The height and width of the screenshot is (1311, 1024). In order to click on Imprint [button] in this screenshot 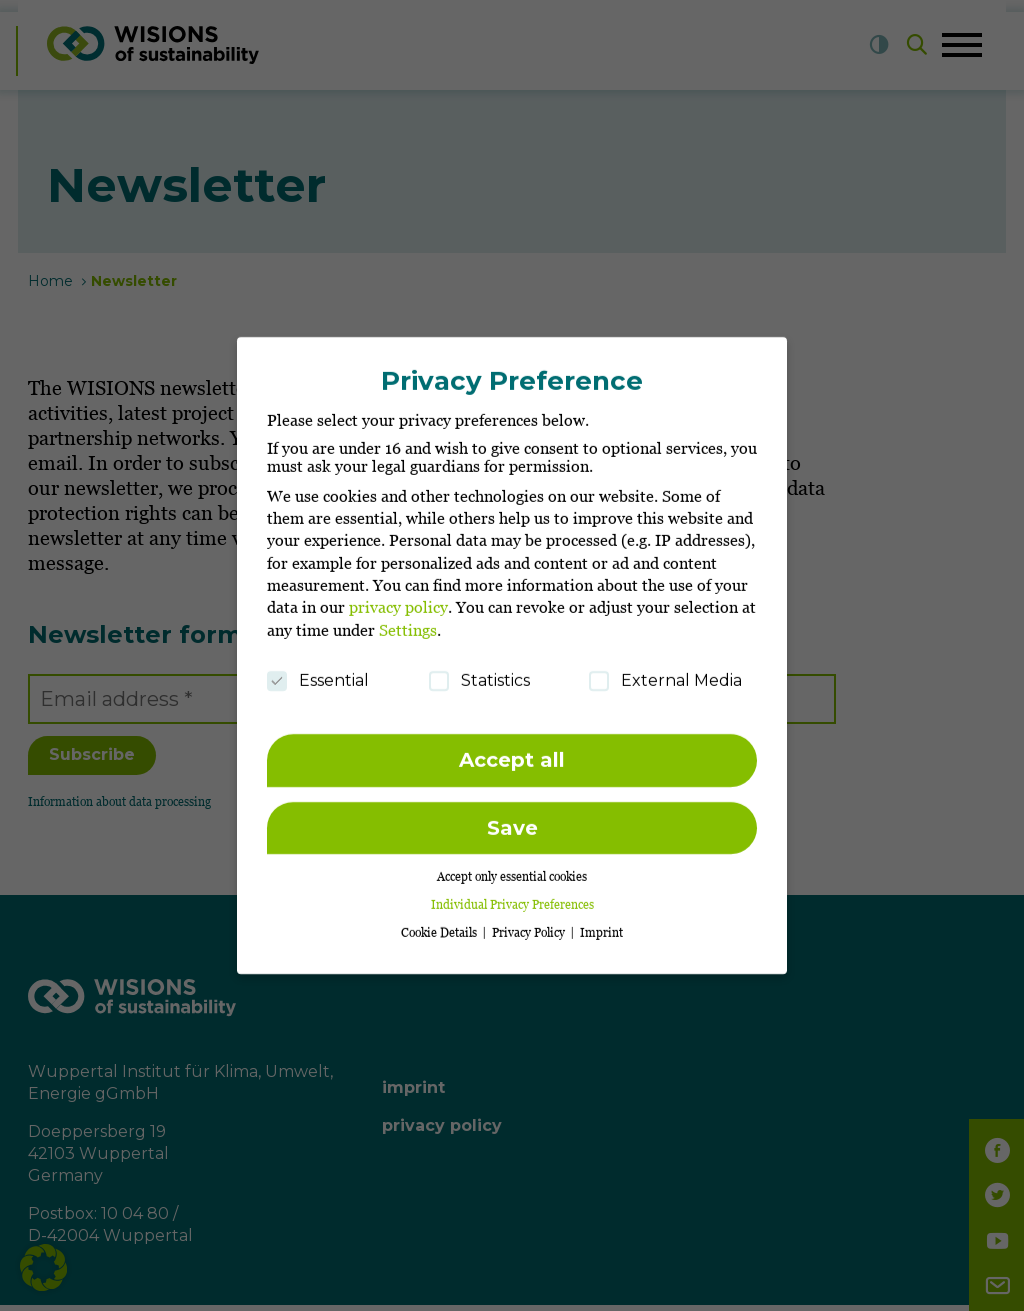, I will do `click(601, 924)`.